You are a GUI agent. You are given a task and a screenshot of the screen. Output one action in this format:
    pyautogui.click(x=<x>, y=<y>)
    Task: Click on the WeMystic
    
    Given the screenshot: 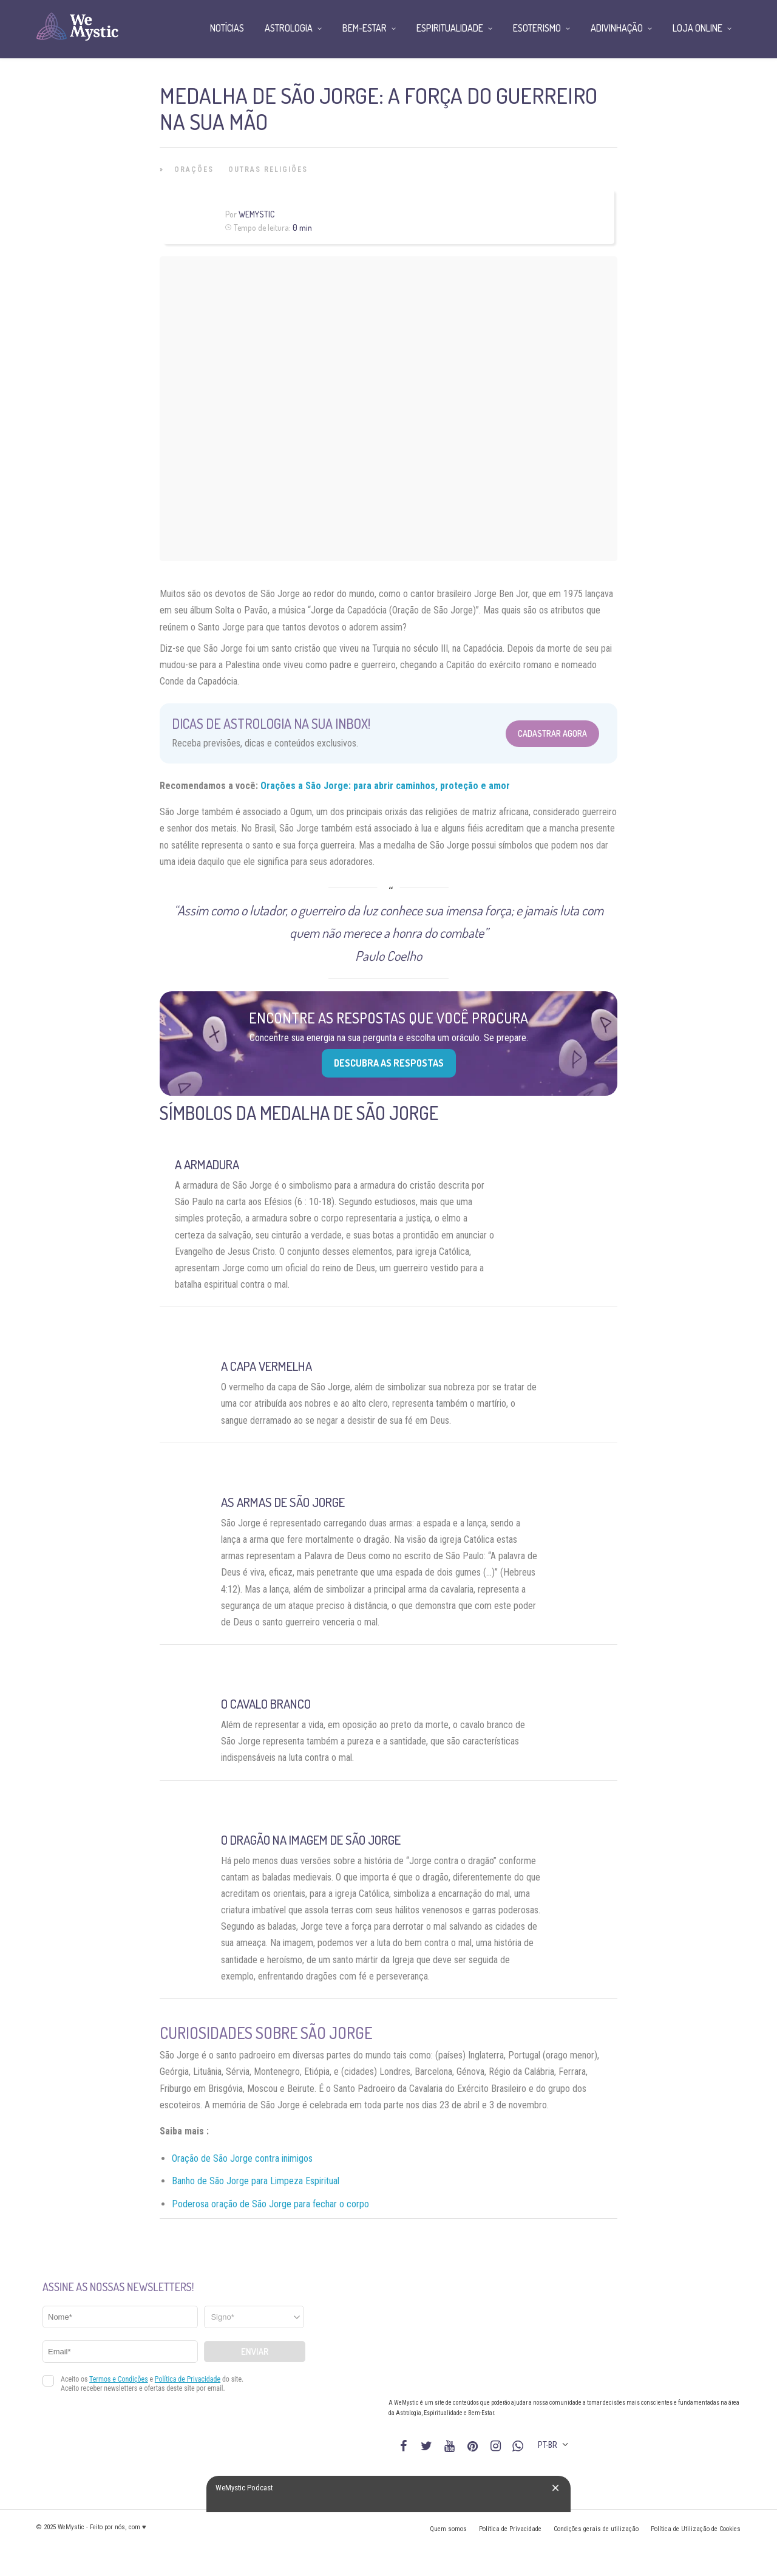 What is the action you would take?
    pyautogui.click(x=256, y=214)
    